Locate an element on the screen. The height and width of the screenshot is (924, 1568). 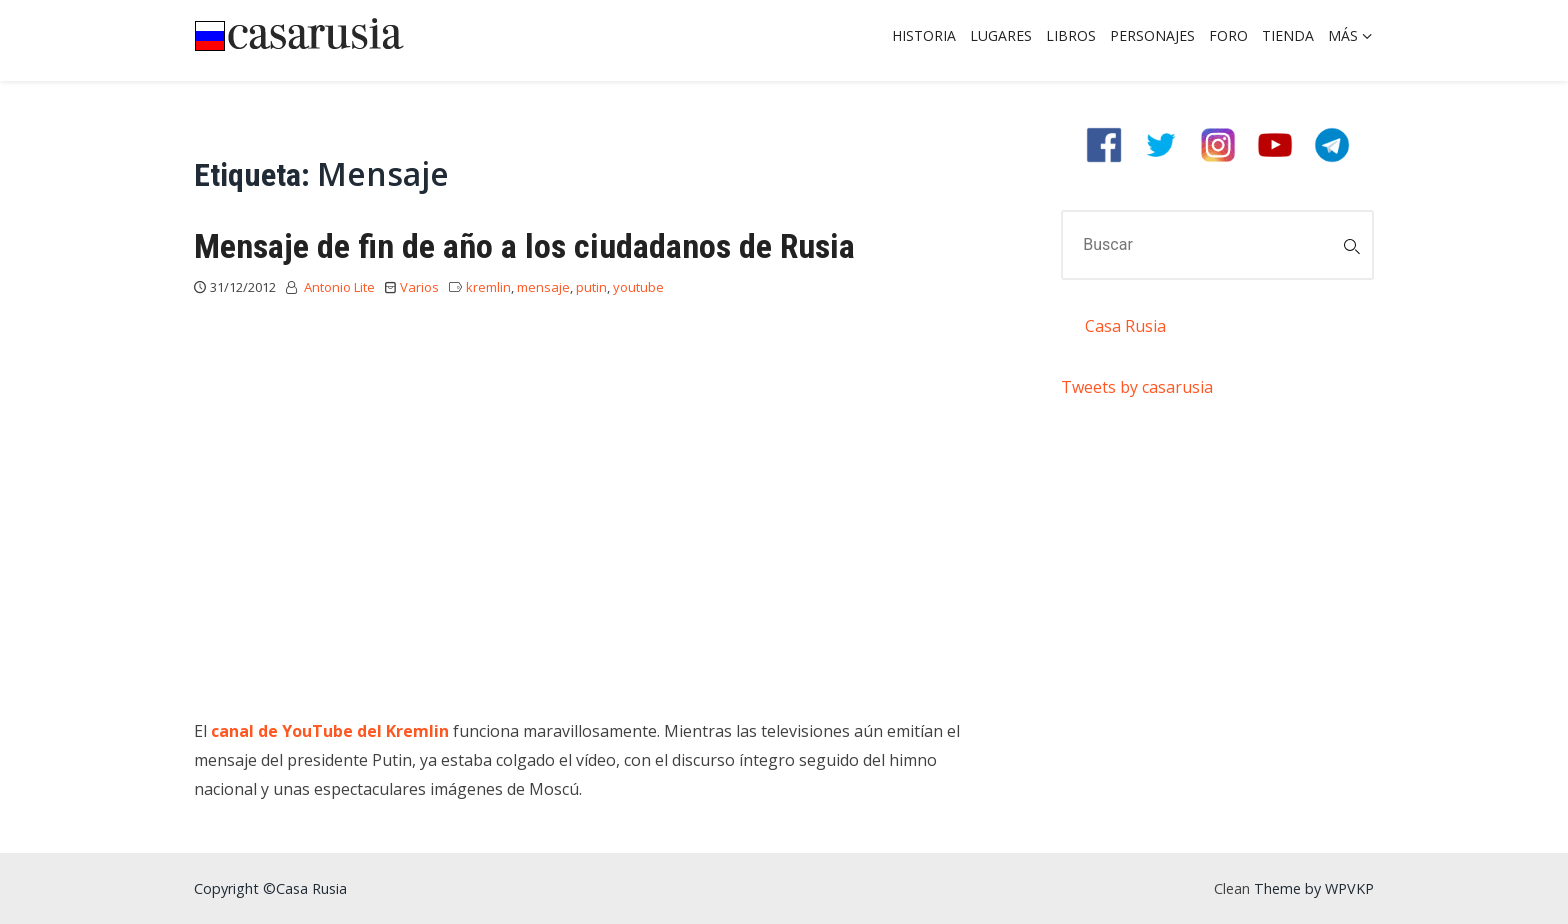
putin is located at coordinates (591, 287).